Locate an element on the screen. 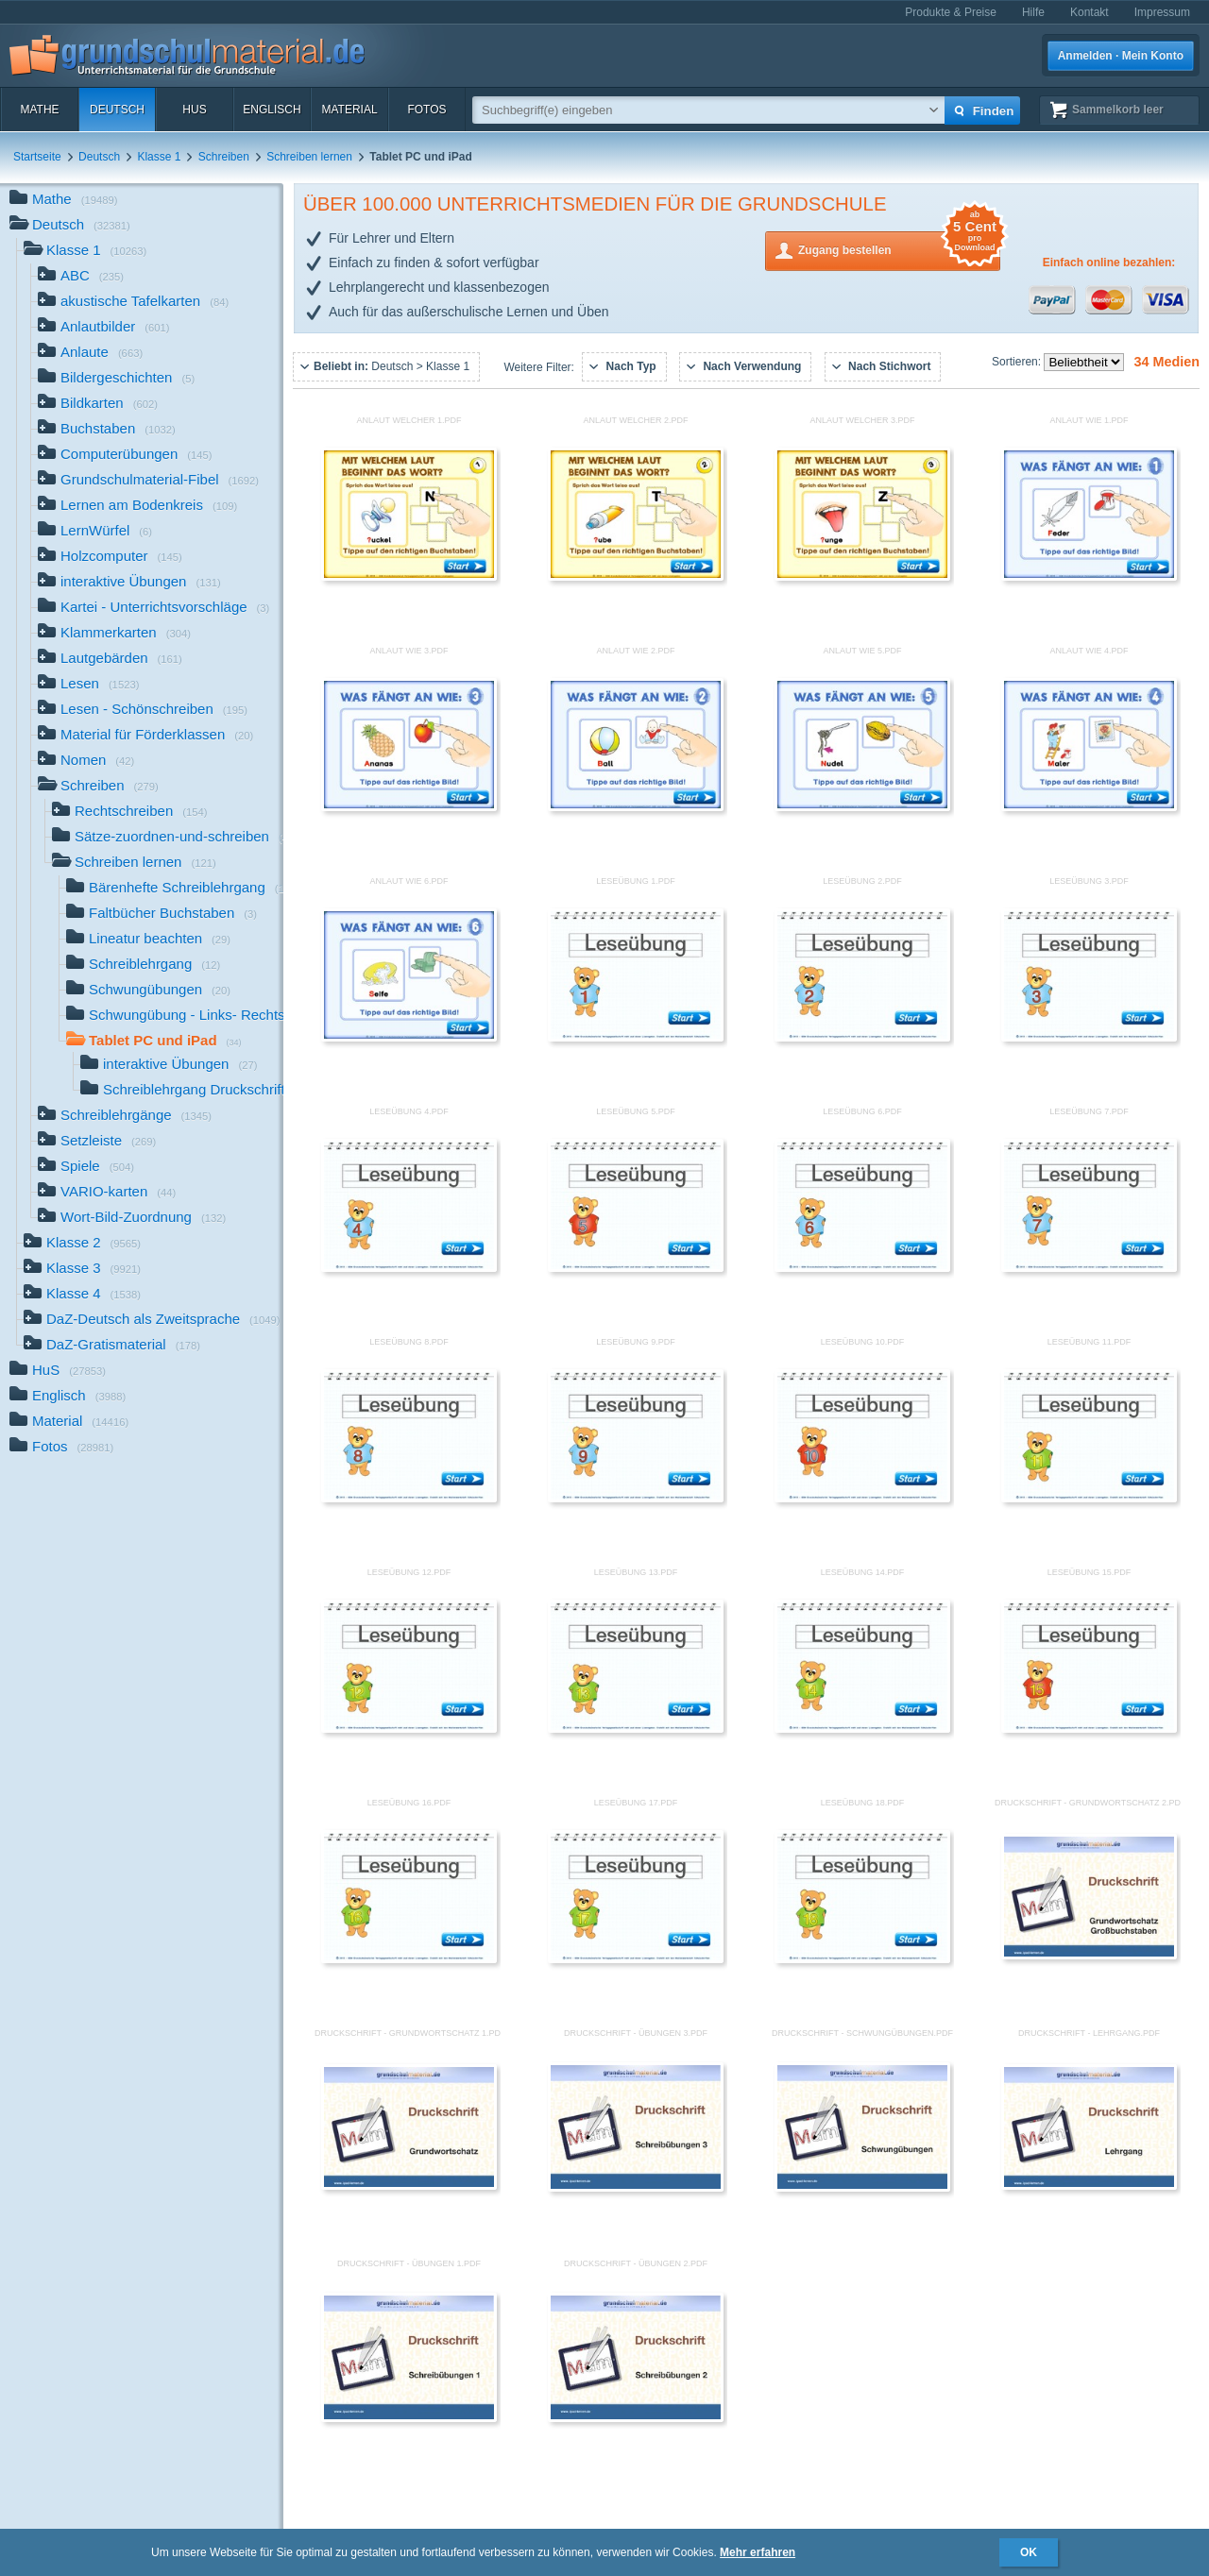 This screenshot has width=1209, height=2576. DaZ-Deutsch als Zweitsprache is located at coordinates (152, 1320).